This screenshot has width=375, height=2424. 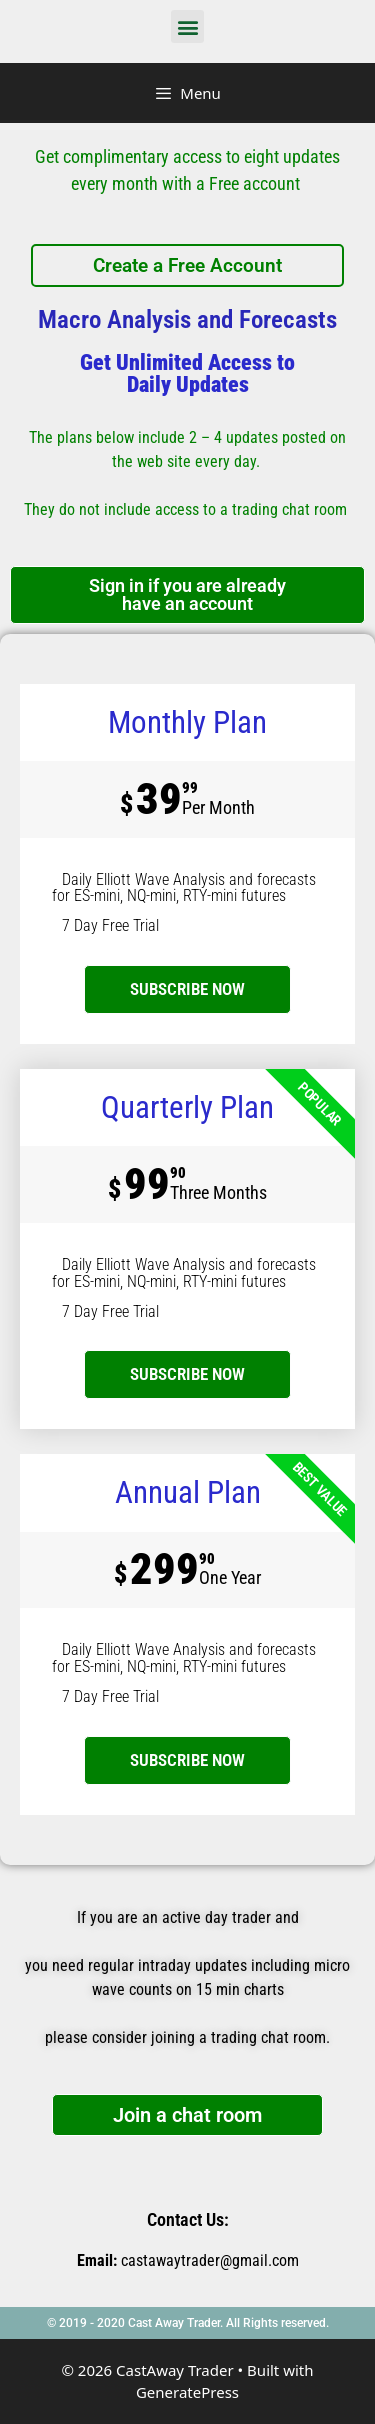 What do you see at coordinates (187, 26) in the screenshot?
I see `[button]` at bounding box center [187, 26].